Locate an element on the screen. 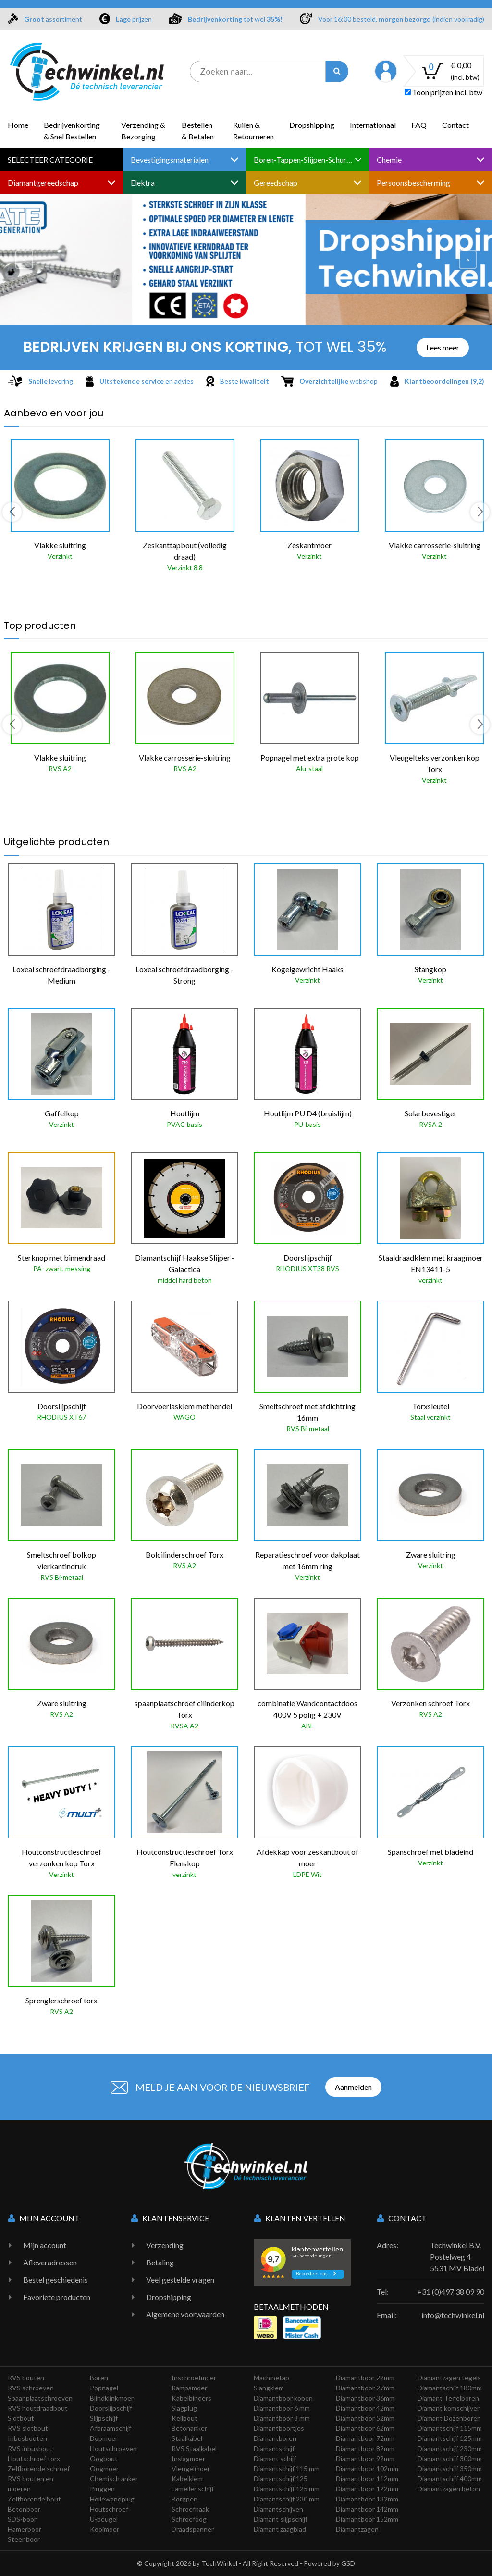 The image size is (492, 2576). Diamantboor 152mm is located at coordinates (367, 2519).